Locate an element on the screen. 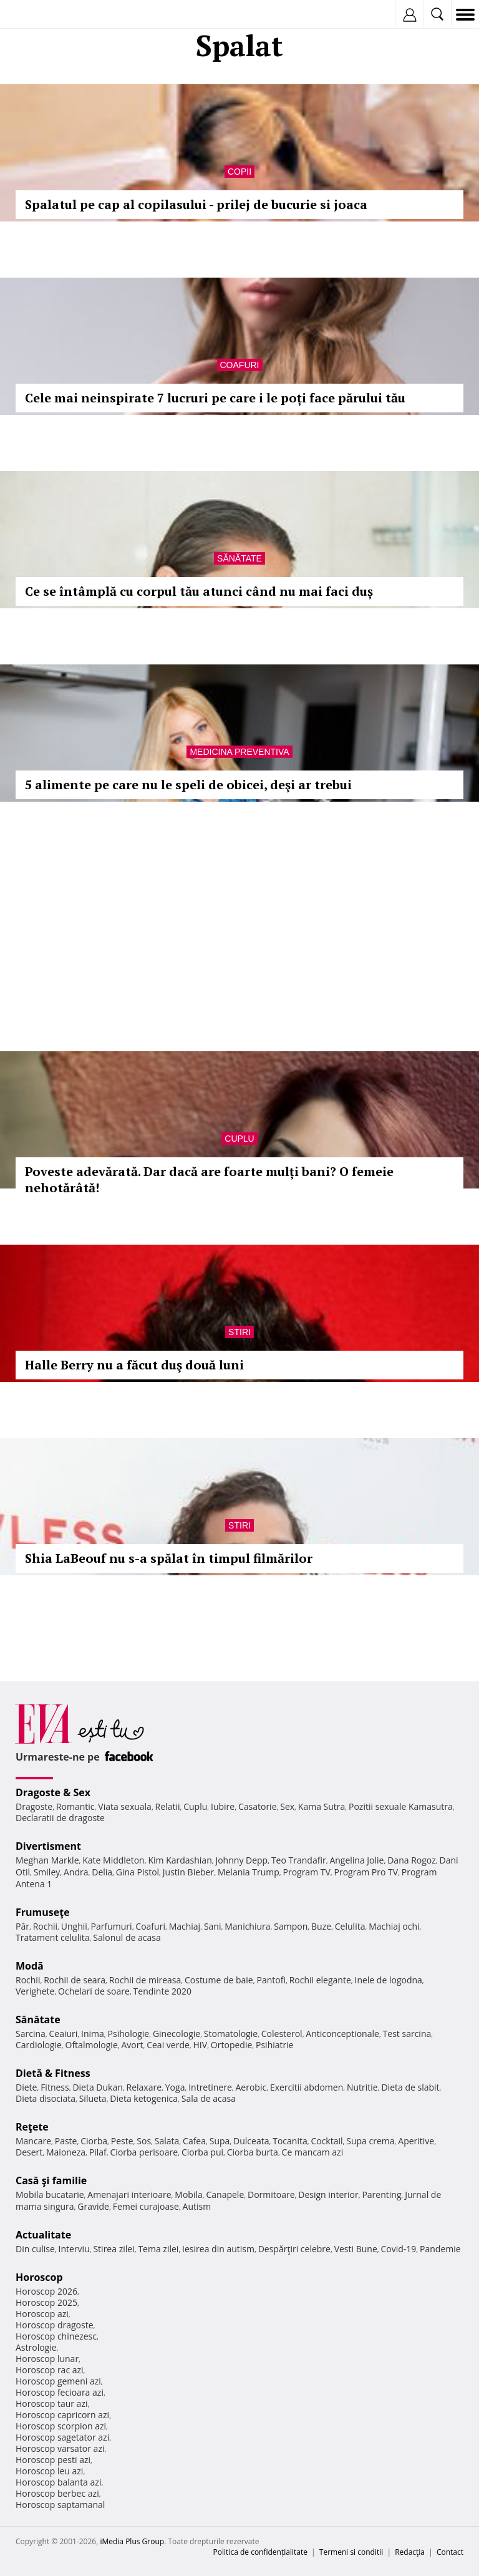 Image resolution: width=479 pixels, height=2576 pixels. iMedia Plus Group is located at coordinates (132, 2541).